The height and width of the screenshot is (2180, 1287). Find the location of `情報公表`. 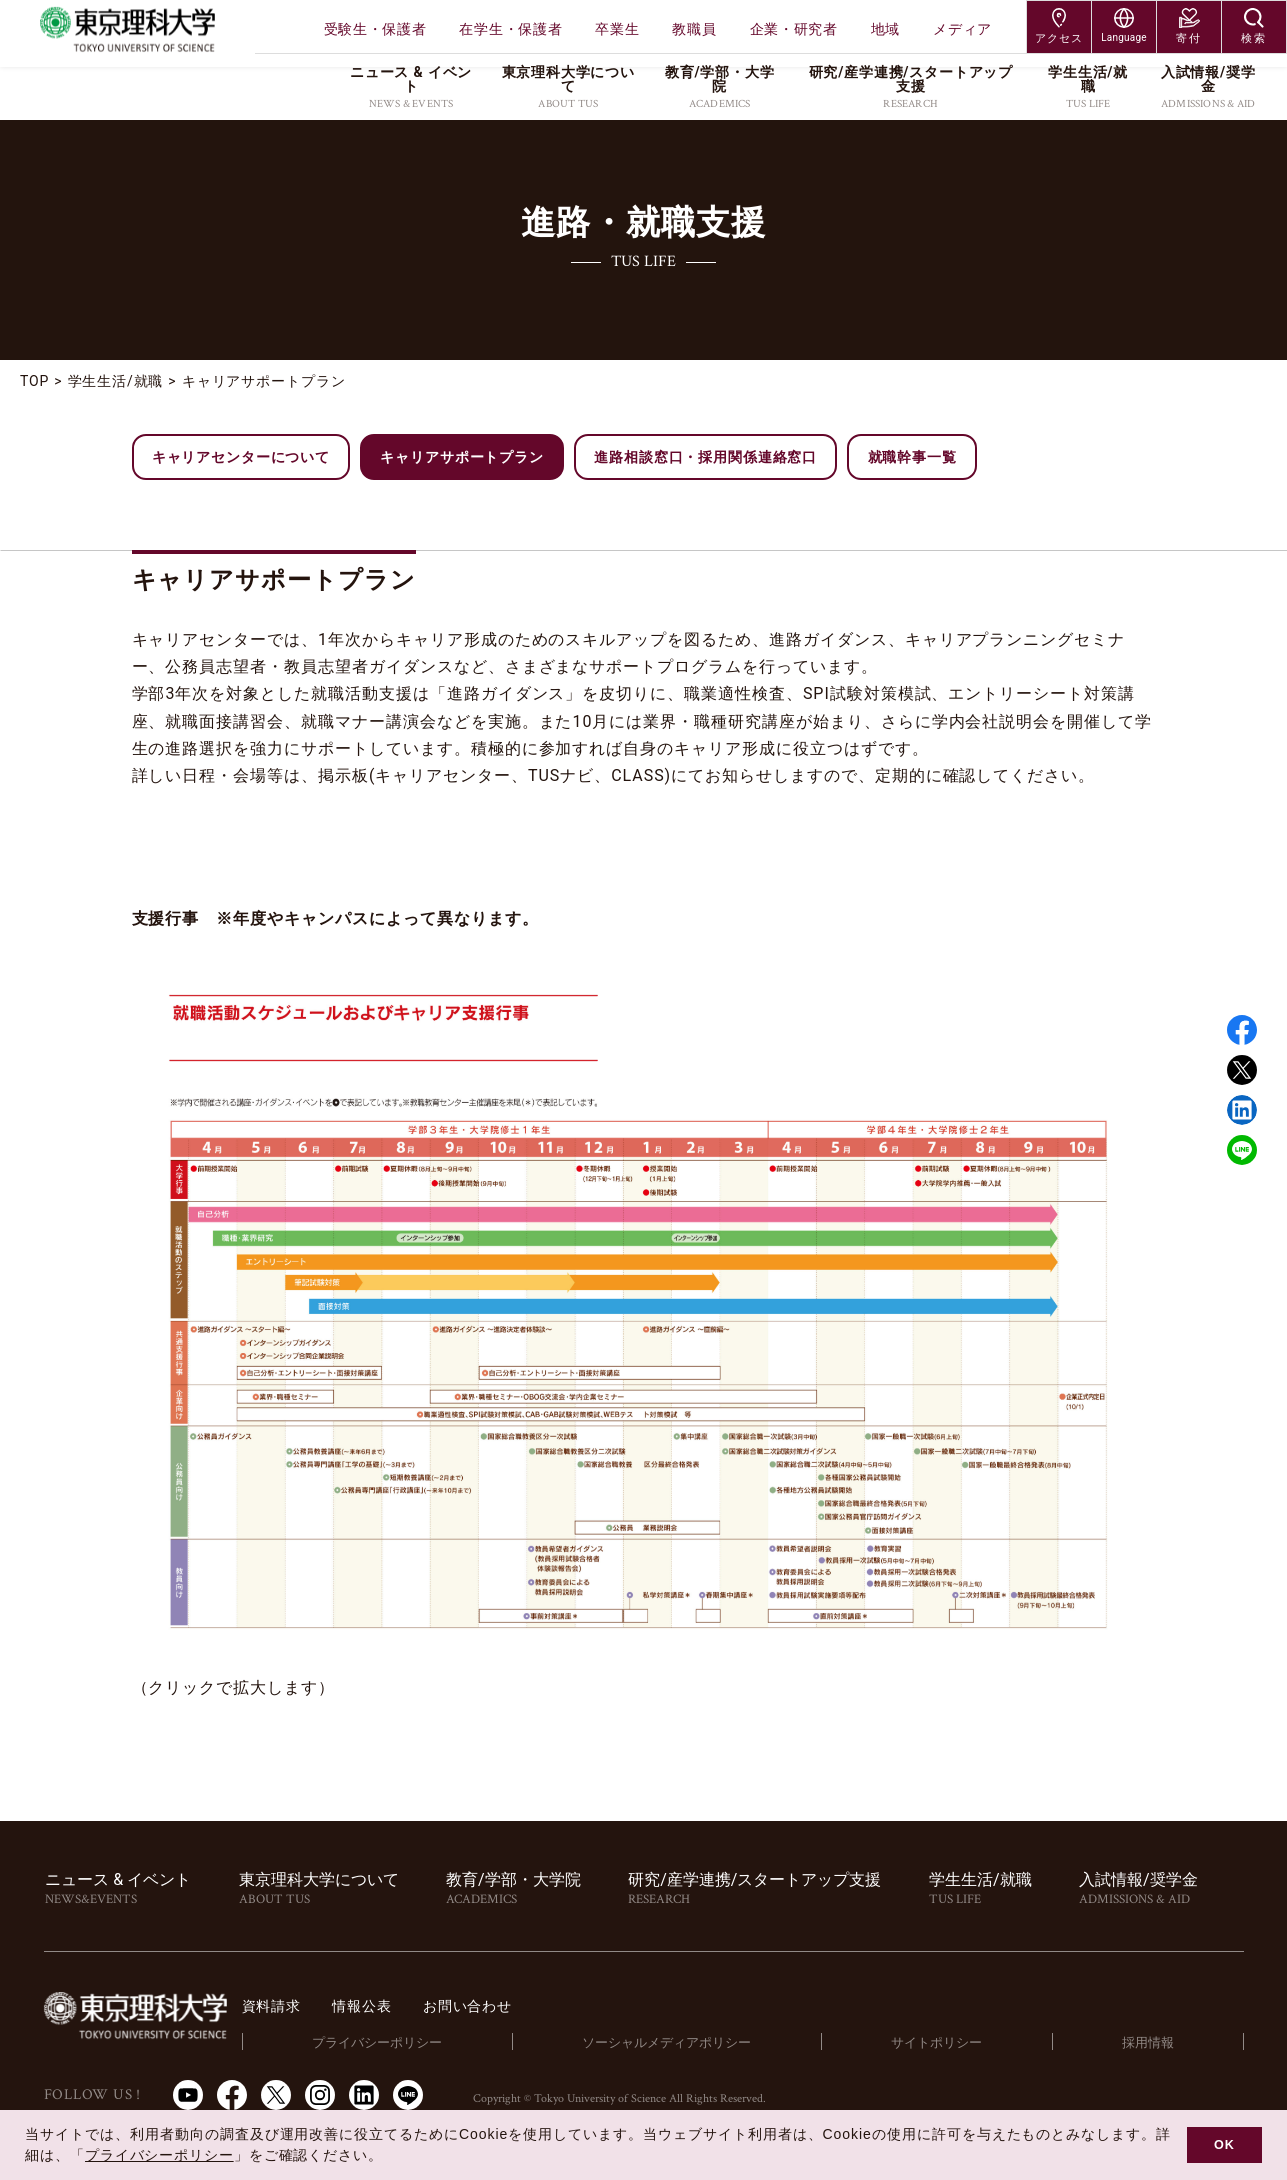

情報公表 is located at coordinates (484, 2005).